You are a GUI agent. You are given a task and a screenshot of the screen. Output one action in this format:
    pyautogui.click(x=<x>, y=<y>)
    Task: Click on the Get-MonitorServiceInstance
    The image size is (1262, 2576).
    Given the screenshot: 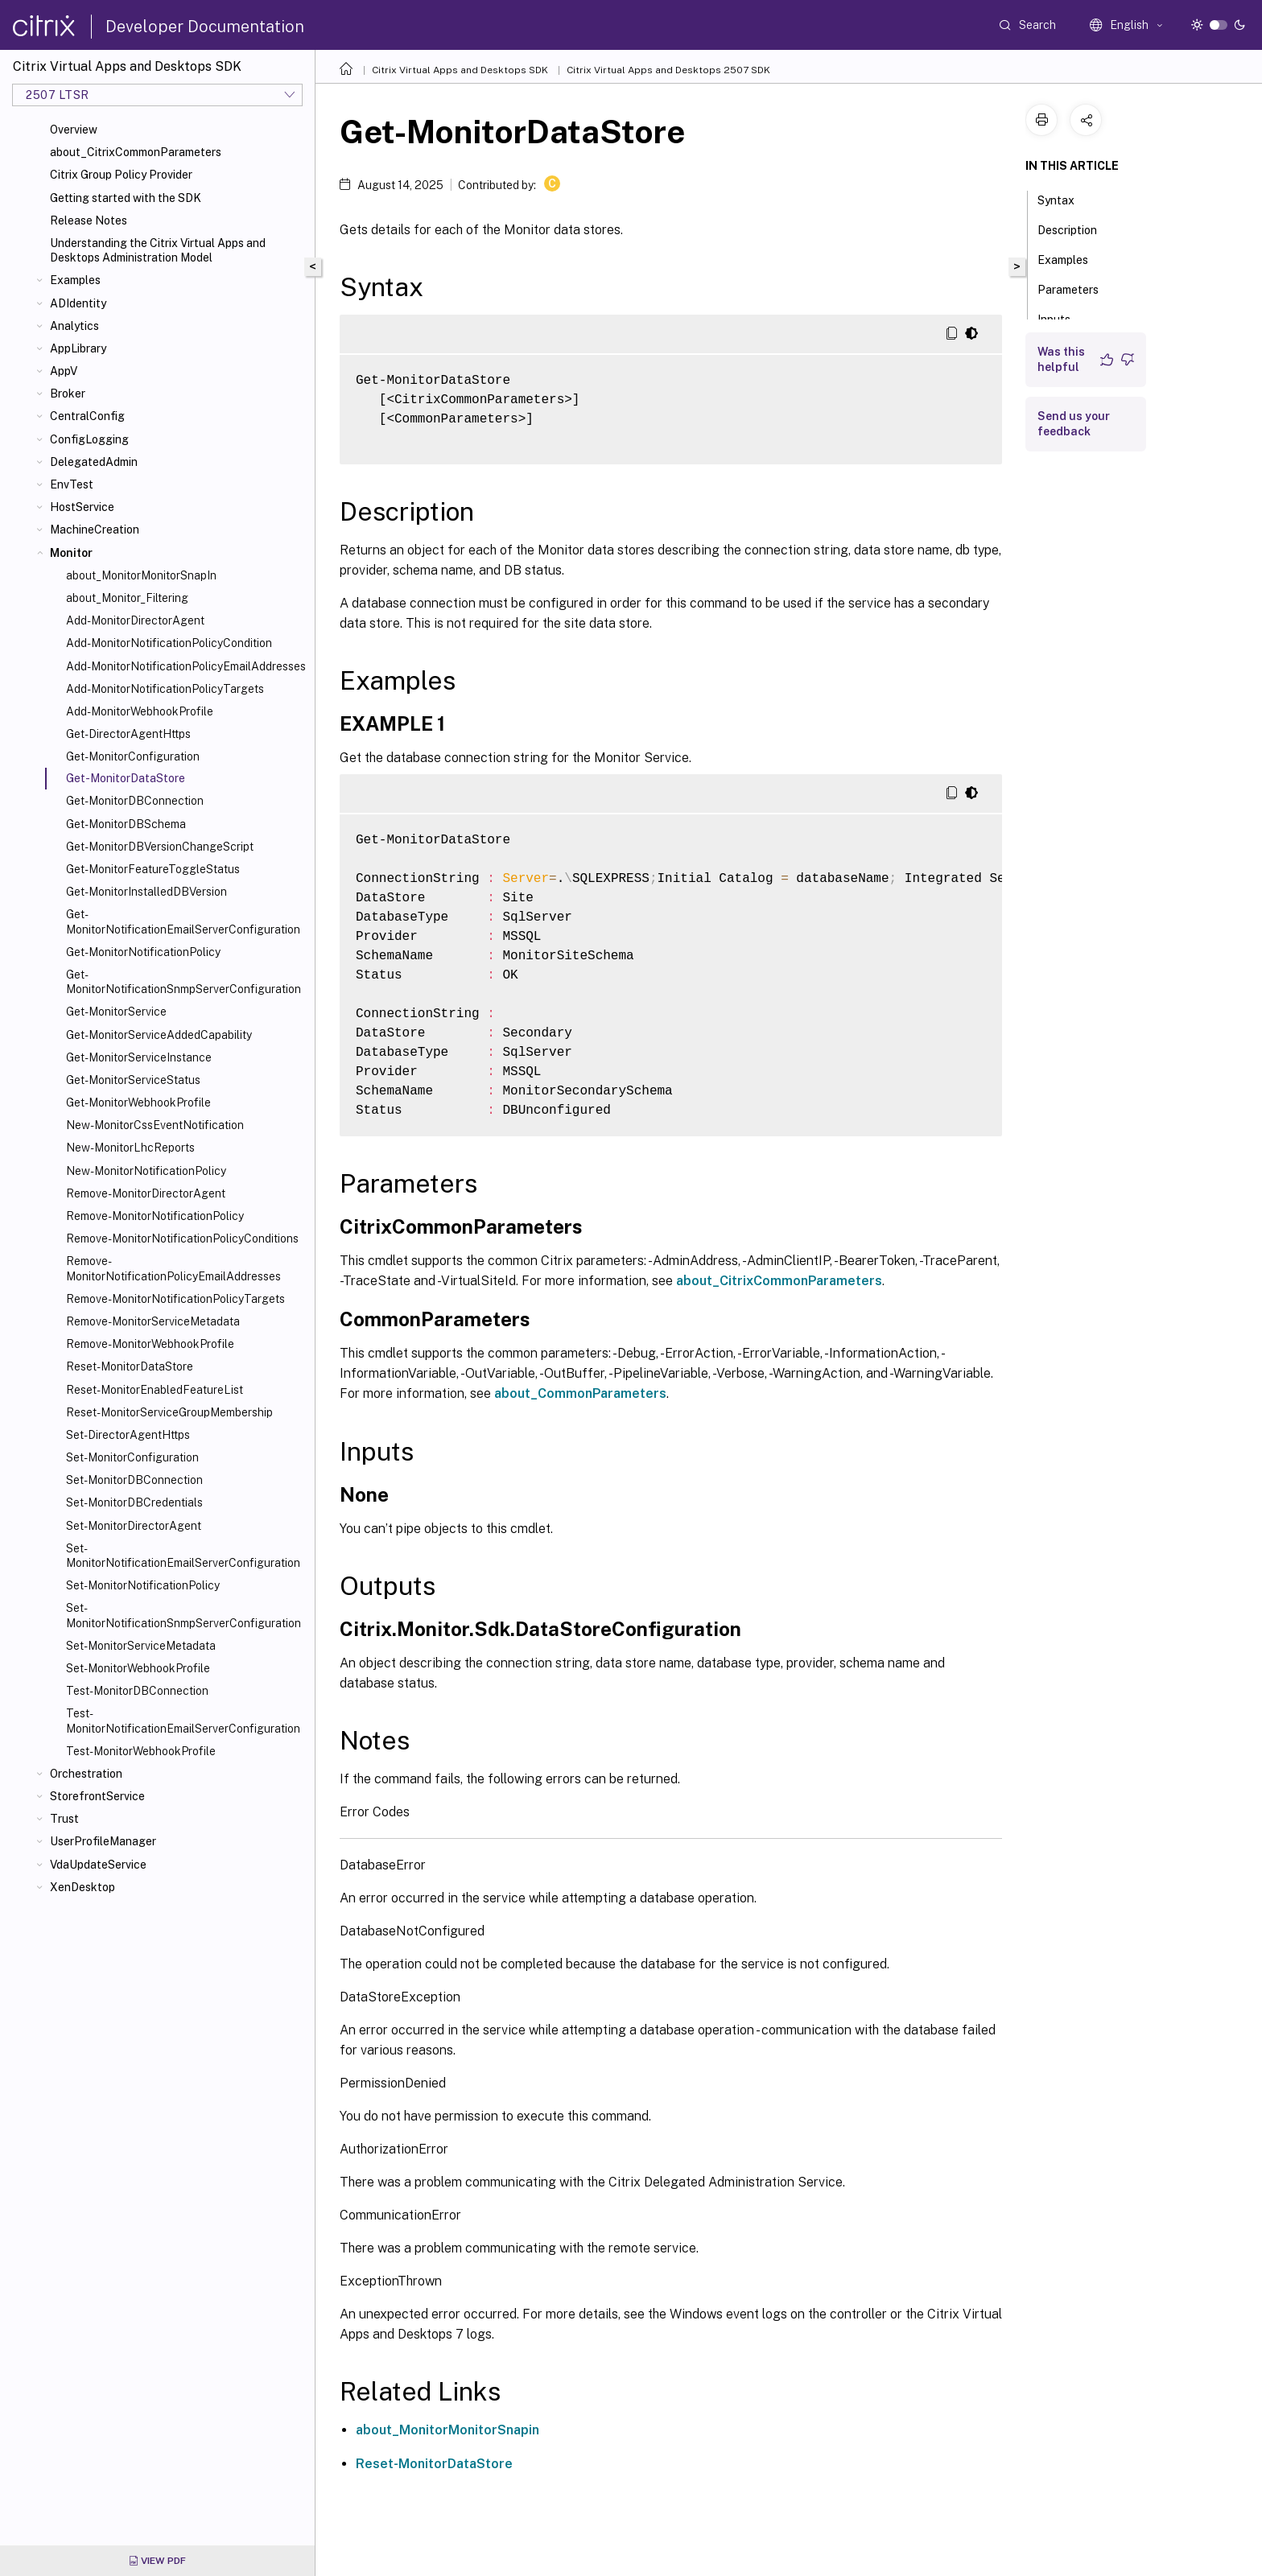 What is the action you would take?
    pyautogui.click(x=139, y=1057)
    